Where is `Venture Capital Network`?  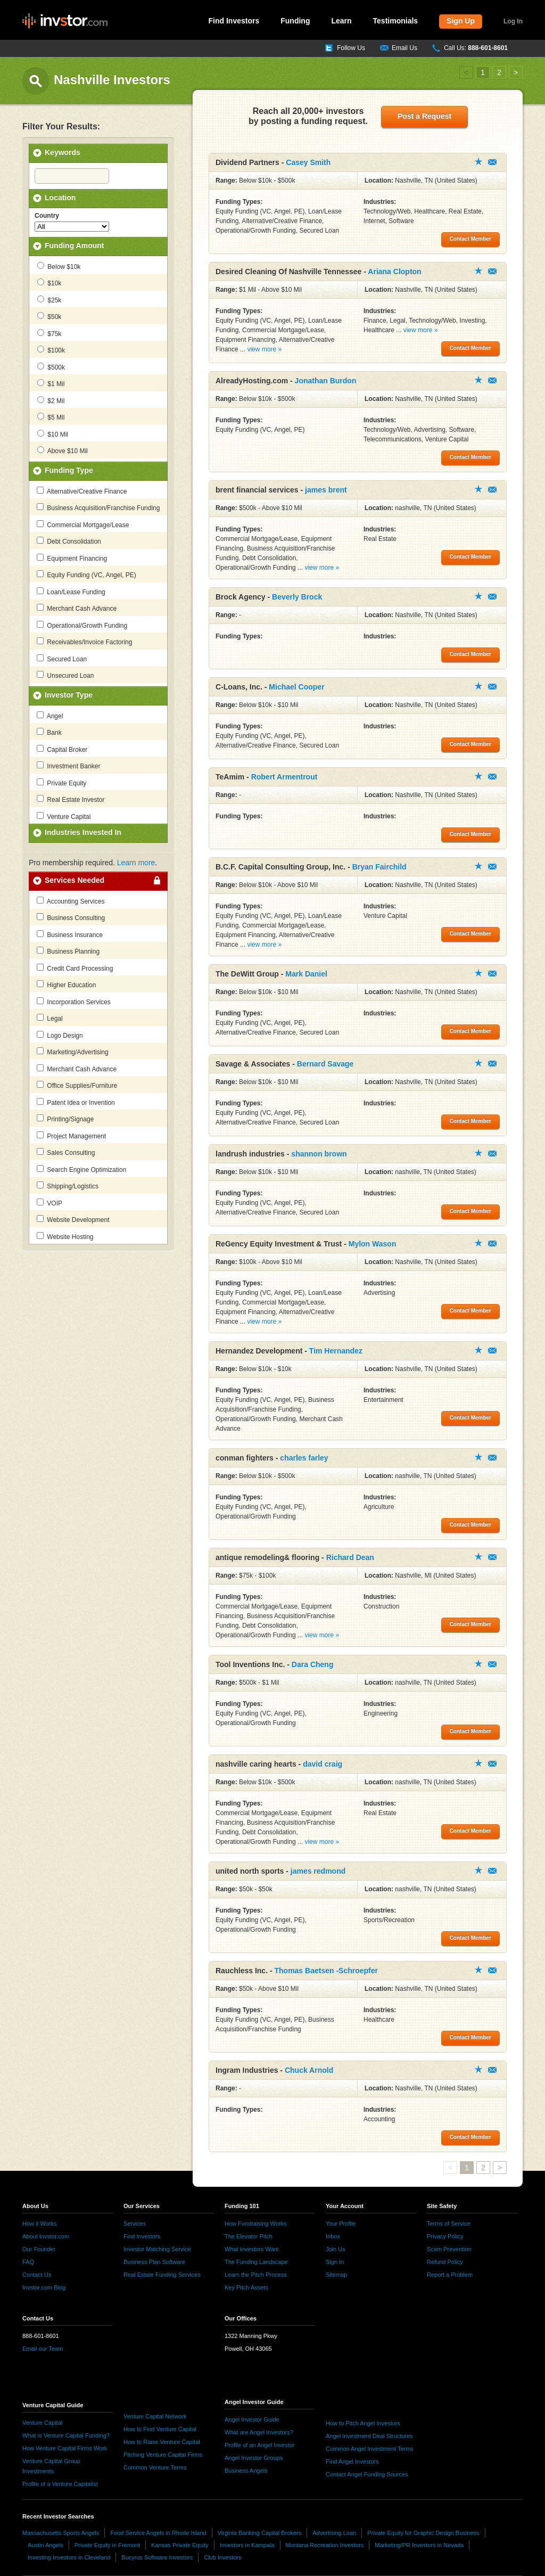 Venture Capital Network is located at coordinates (155, 2416).